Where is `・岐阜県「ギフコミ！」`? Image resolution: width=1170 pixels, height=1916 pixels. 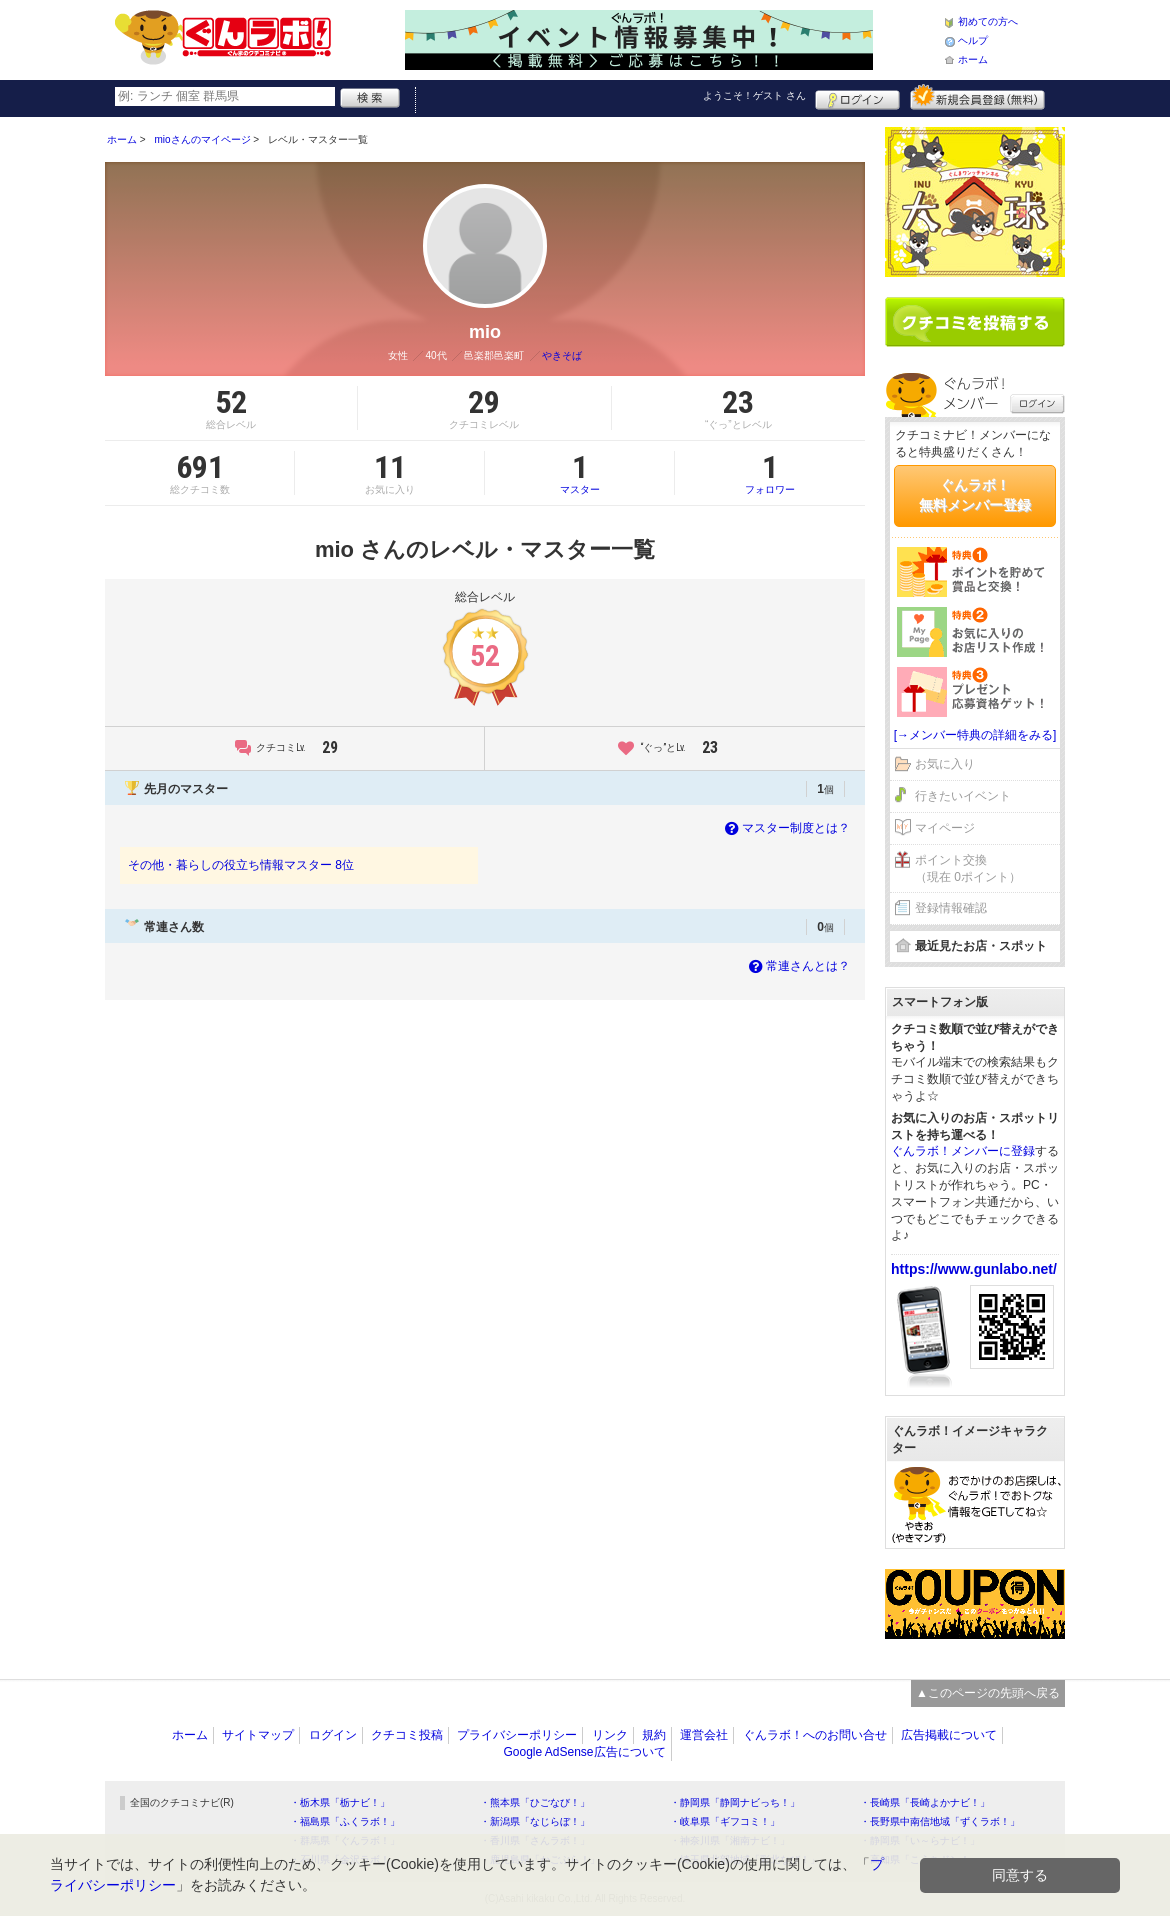 ・岐阜県「ギフコミ！」 is located at coordinates (725, 1821).